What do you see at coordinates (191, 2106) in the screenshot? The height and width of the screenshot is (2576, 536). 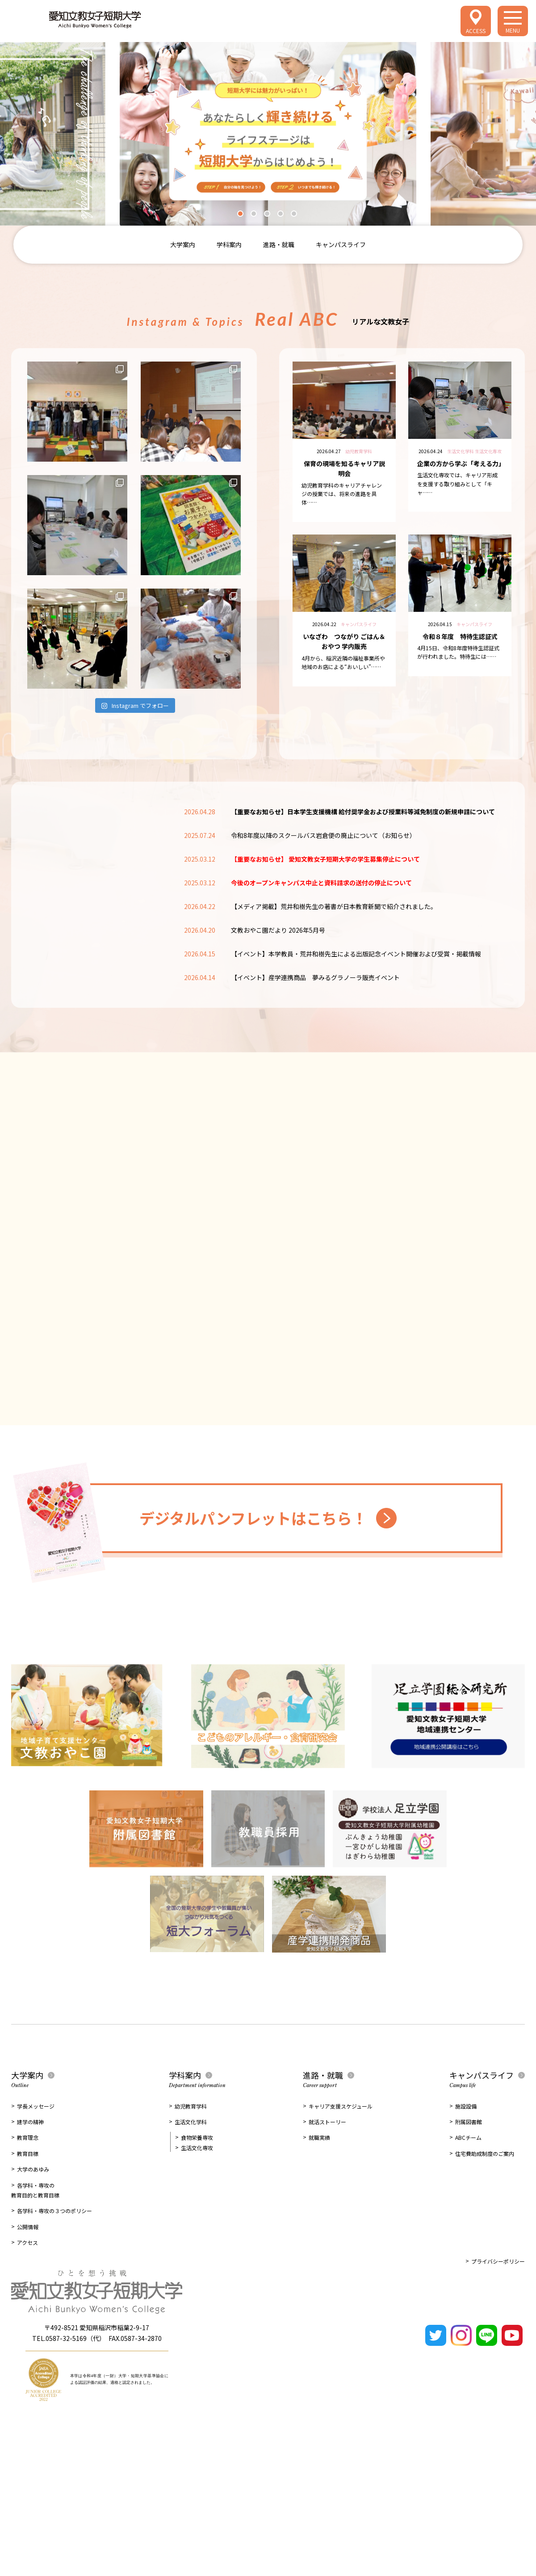 I see `幼児教育学科` at bounding box center [191, 2106].